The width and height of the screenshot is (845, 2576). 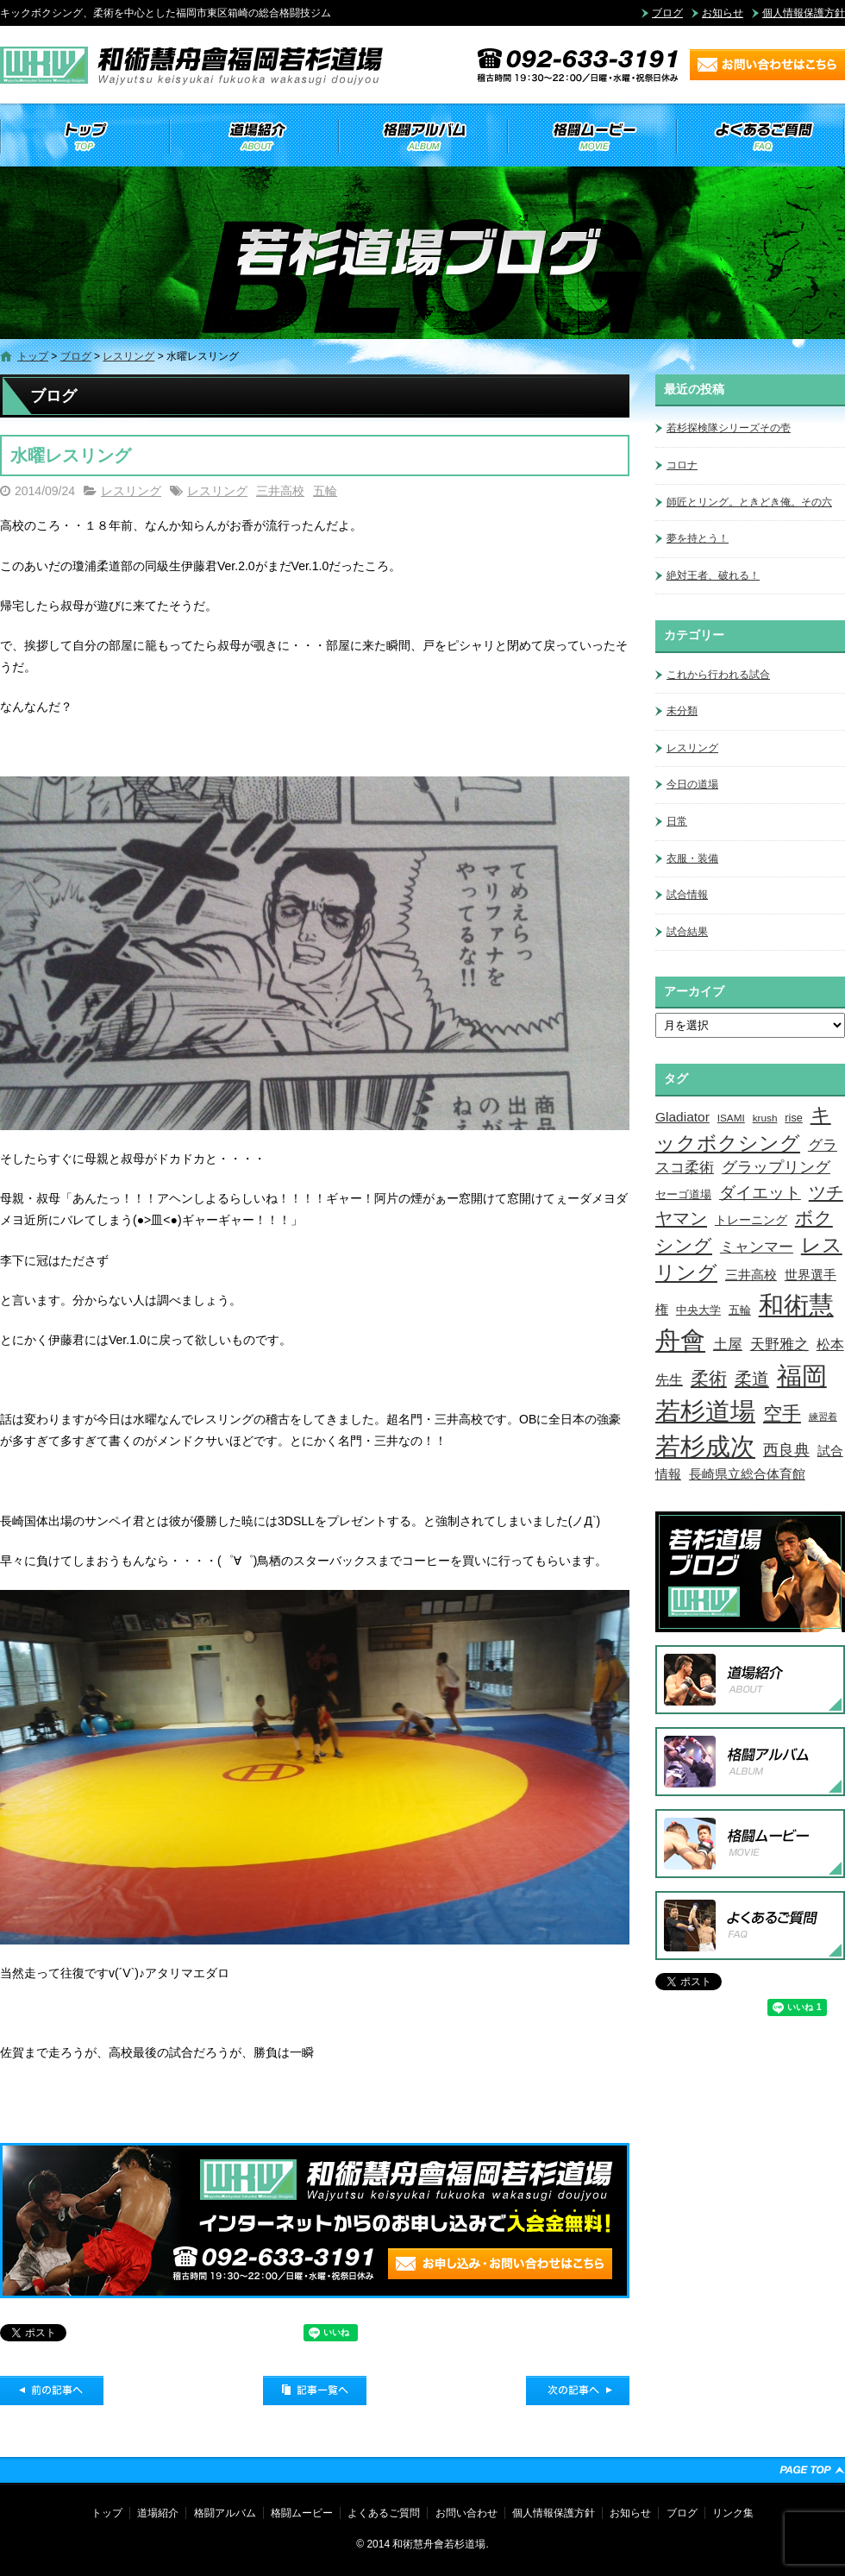 I want to click on お知らせ, so click(x=722, y=13).